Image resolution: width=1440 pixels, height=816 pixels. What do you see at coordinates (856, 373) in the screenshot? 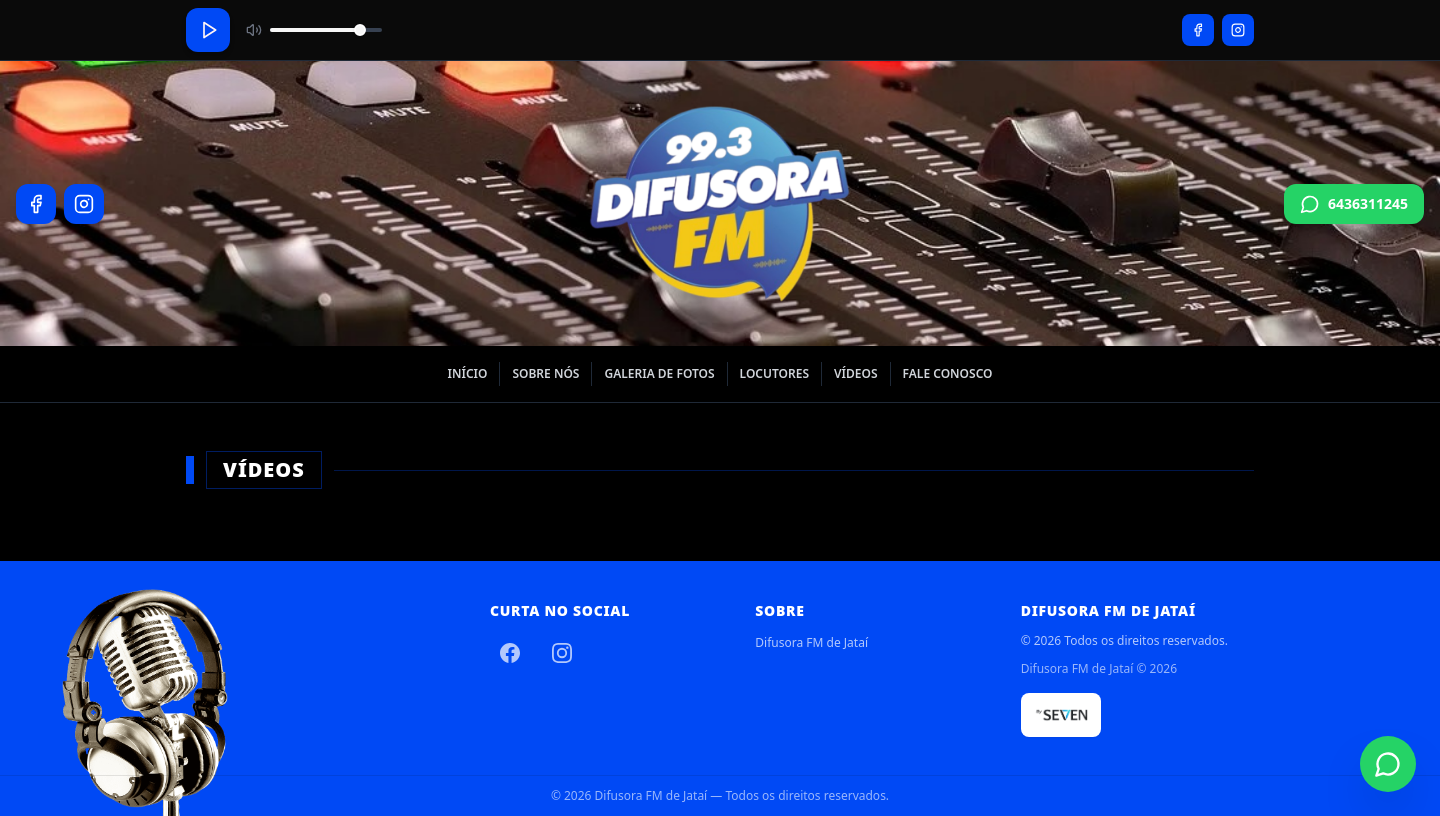
I see `Vídeos` at bounding box center [856, 373].